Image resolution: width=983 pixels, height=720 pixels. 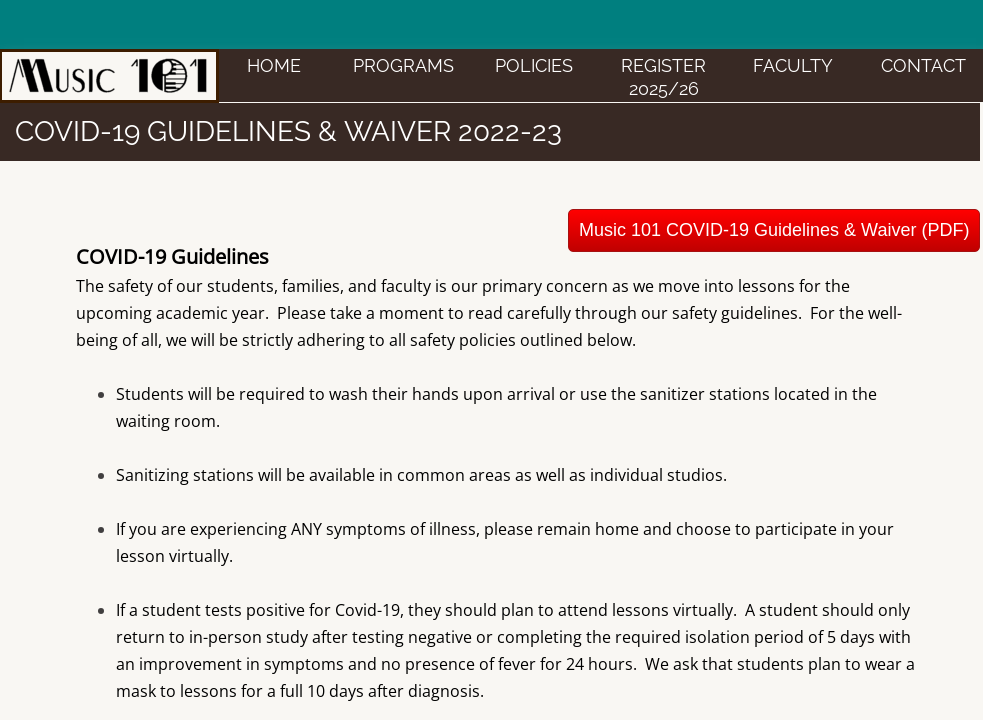 What do you see at coordinates (274, 65) in the screenshot?
I see `HOME` at bounding box center [274, 65].